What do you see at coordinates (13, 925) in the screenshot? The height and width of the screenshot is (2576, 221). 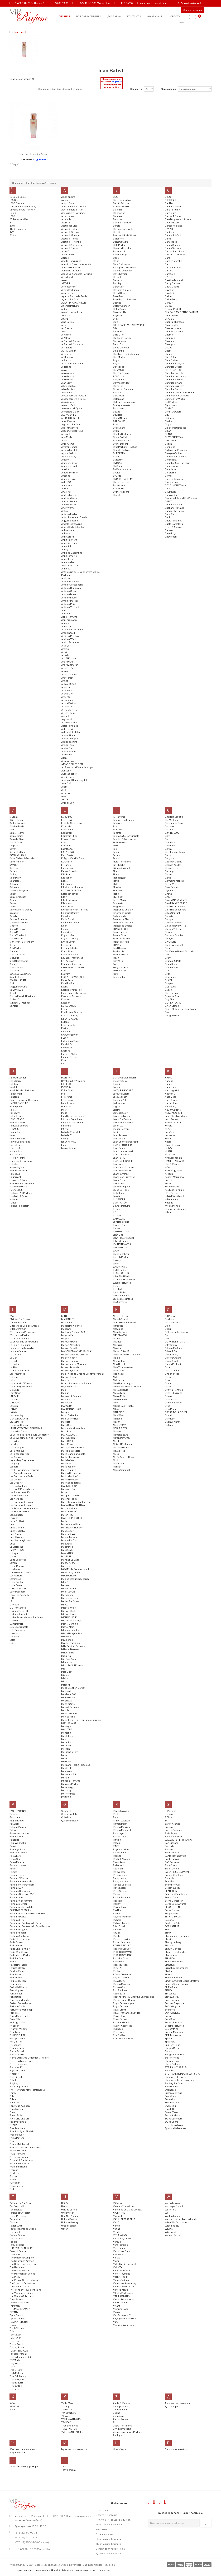 I see `Diadora` at bounding box center [13, 925].